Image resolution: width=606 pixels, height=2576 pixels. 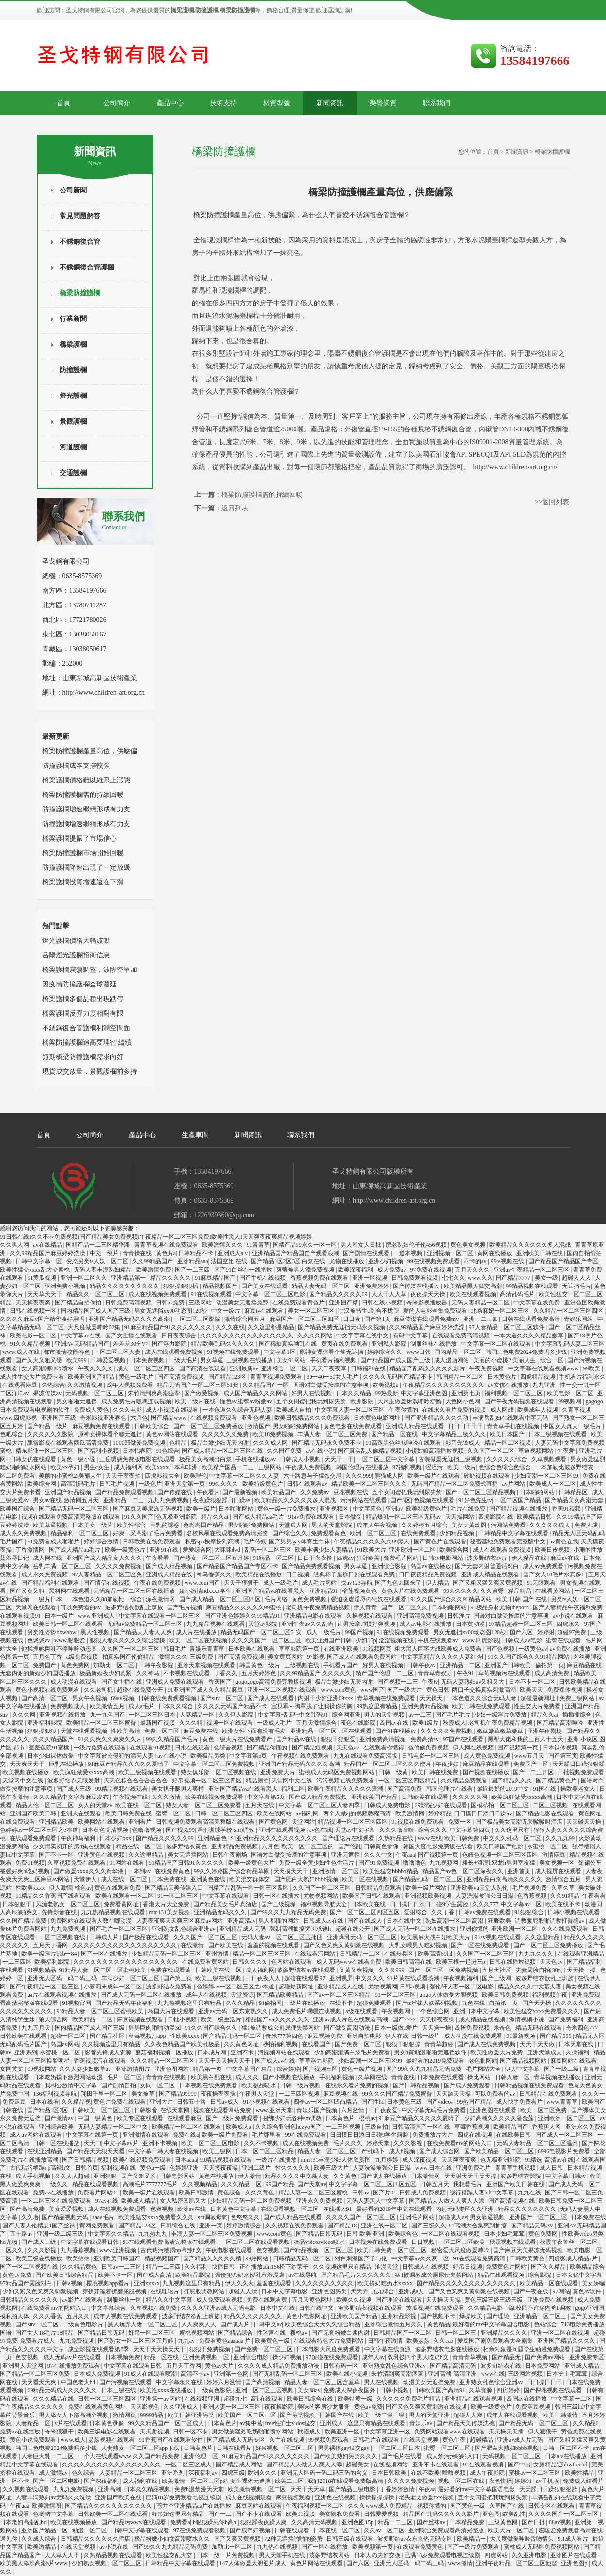 What do you see at coordinates (213, 2217) in the screenshot?
I see `sm调教母狗` at bounding box center [213, 2217].